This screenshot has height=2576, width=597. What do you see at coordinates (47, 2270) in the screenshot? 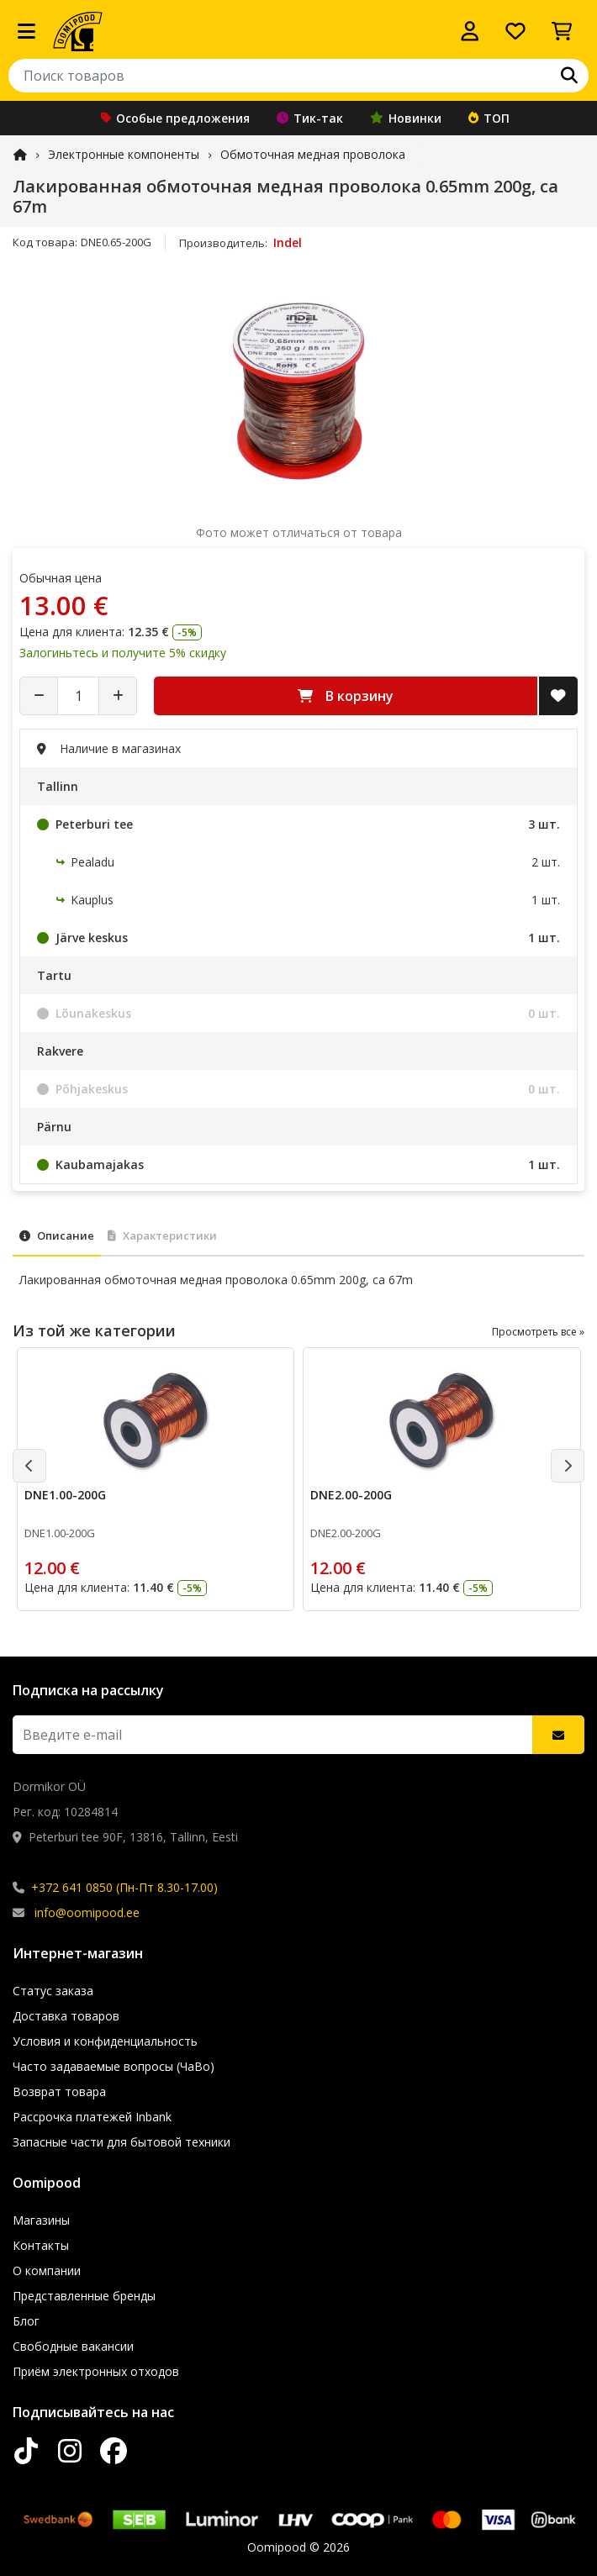
I see `О компании` at bounding box center [47, 2270].